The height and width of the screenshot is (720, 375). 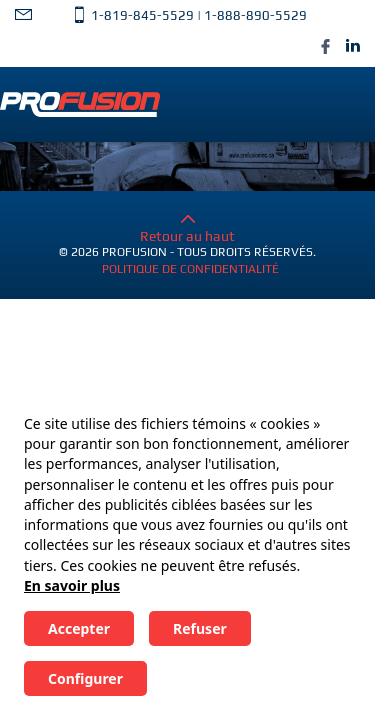 What do you see at coordinates (190, 269) in the screenshot?
I see `Politique de confidentialité` at bounding box center [190, 269].